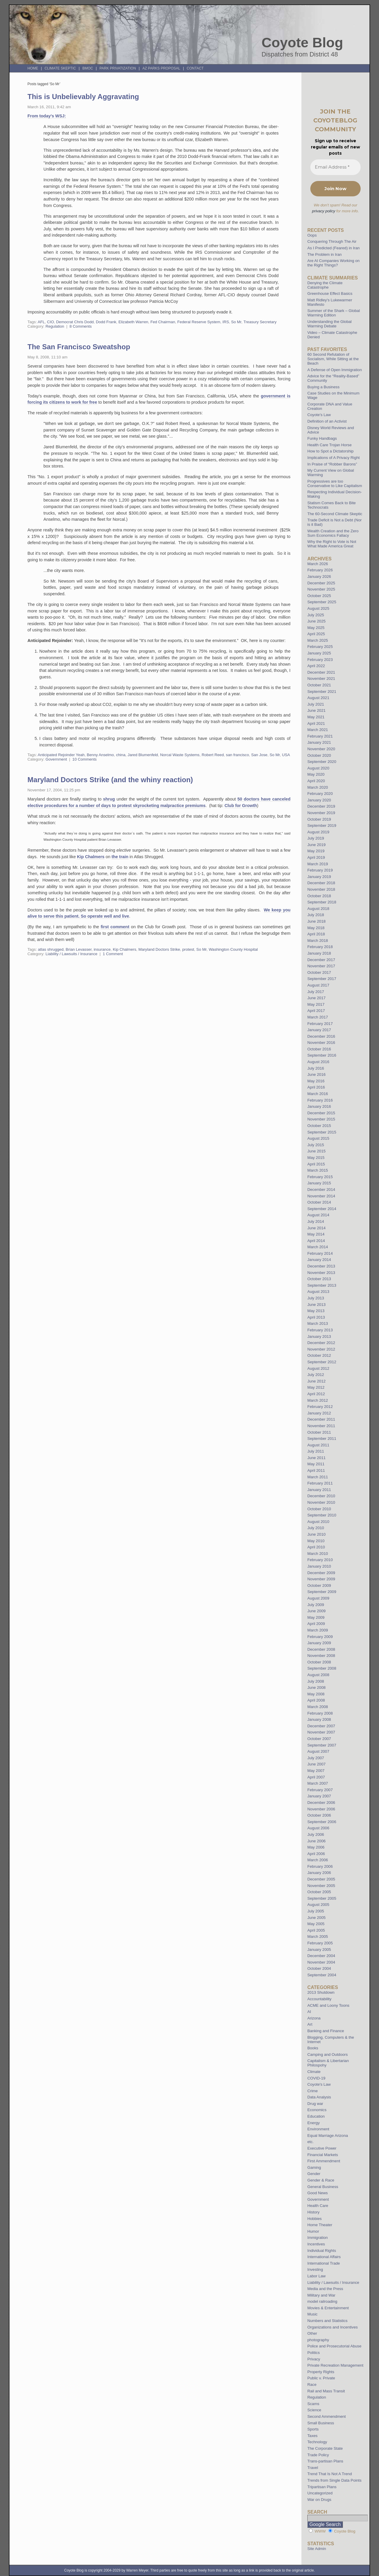 This screenshot has width=379, height=2576. I want to click on Military and War, so click(321, 2295).